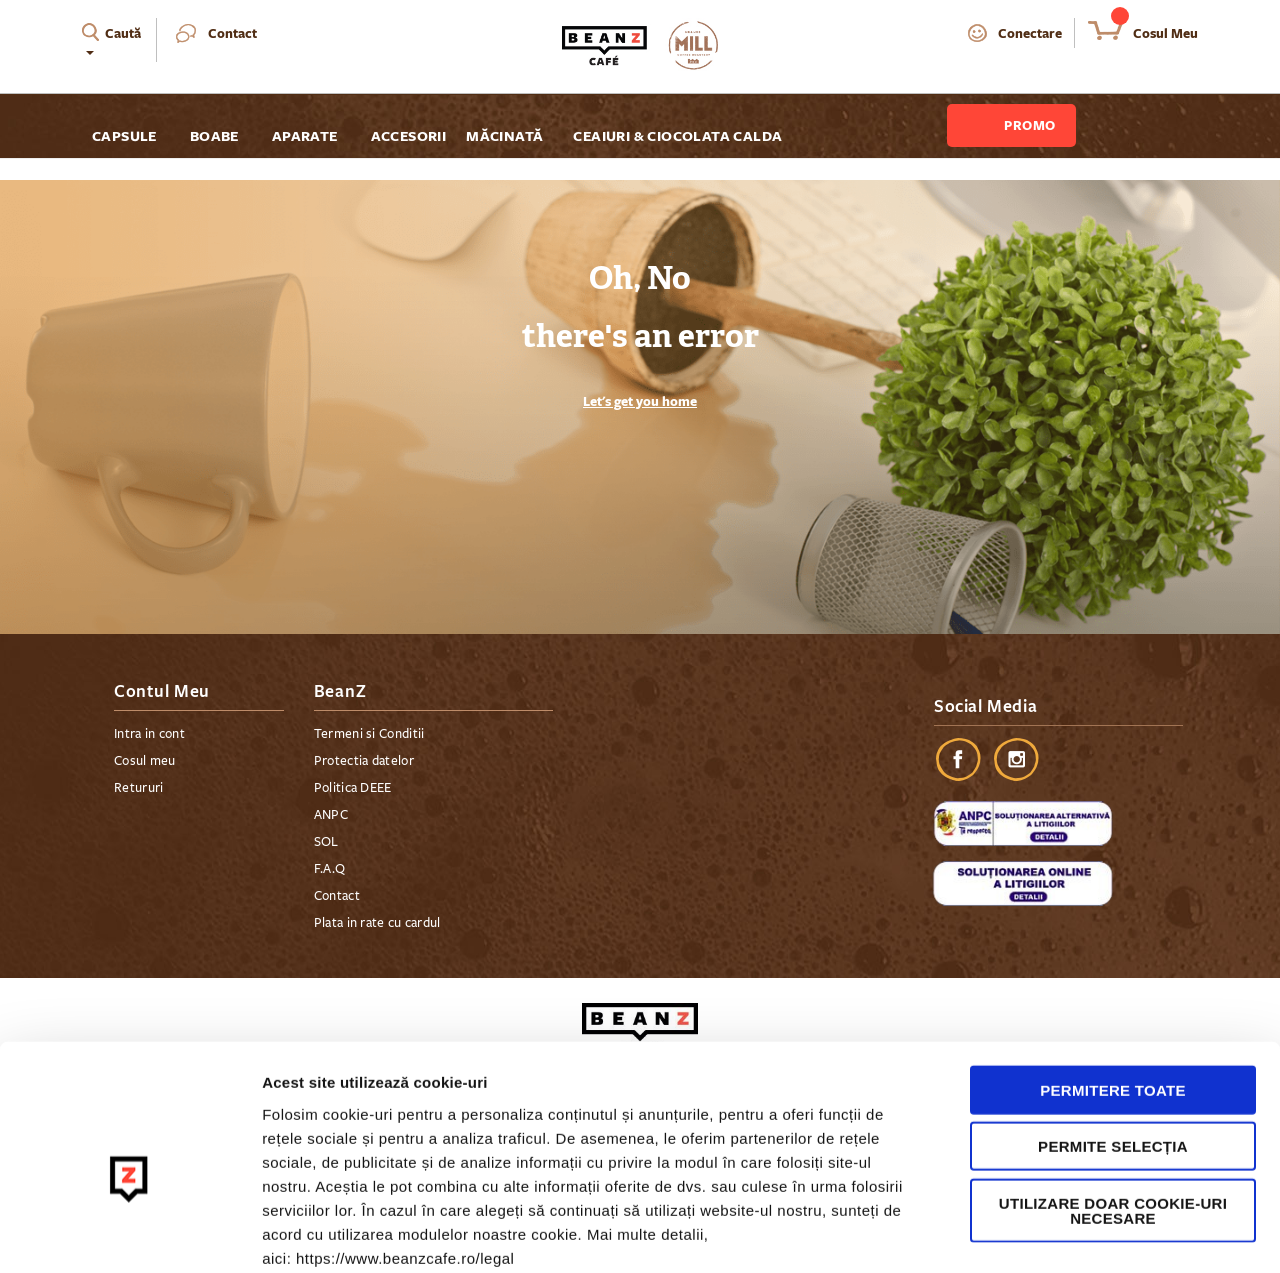  Describe the element at coordinates (149, 734) in the screenshot. I see `Intra in cont` at that location.